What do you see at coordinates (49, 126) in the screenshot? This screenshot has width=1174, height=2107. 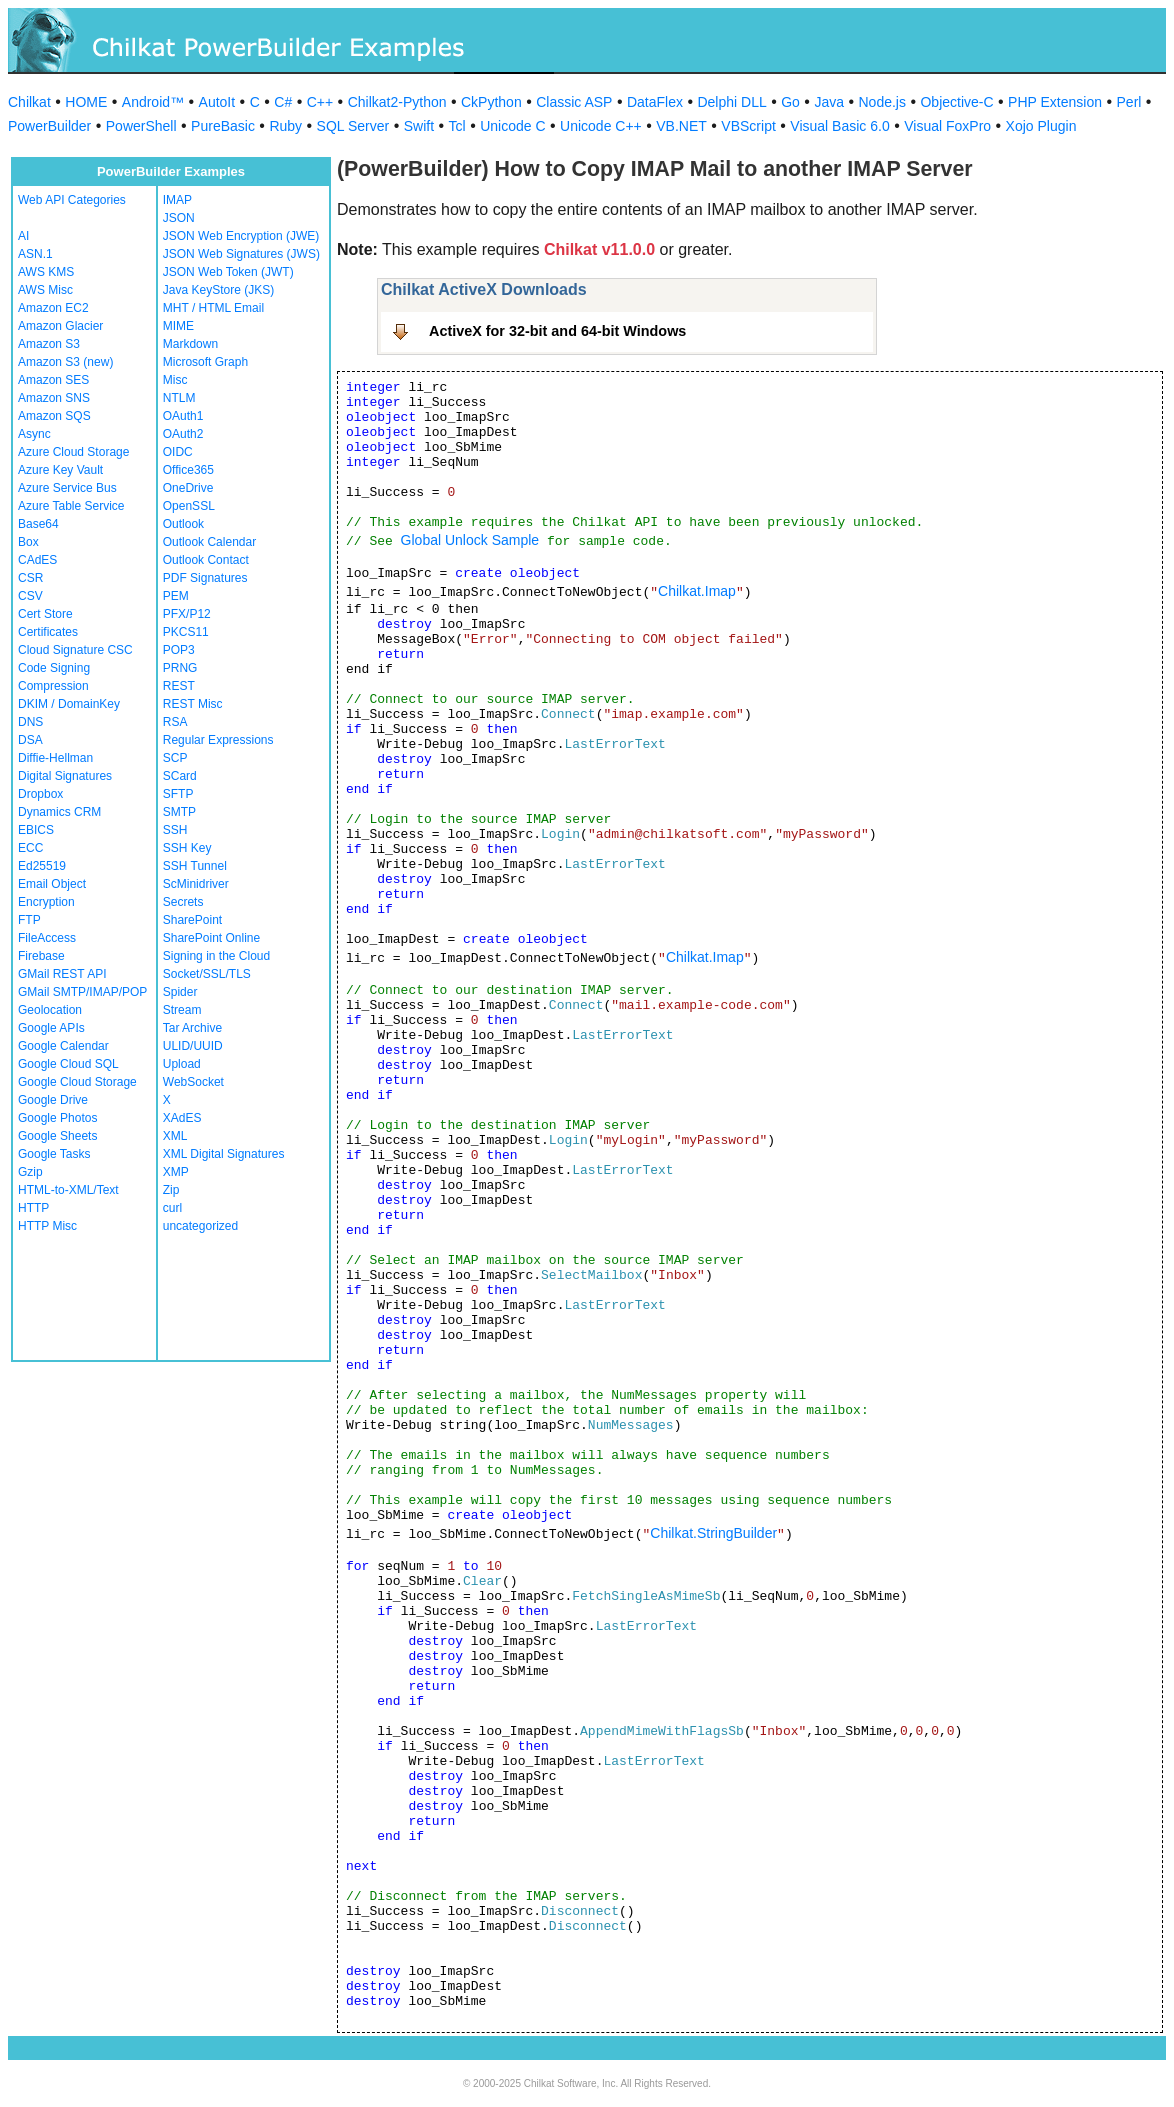 I see `PowerBuilder` at bounding box center [49, 126].